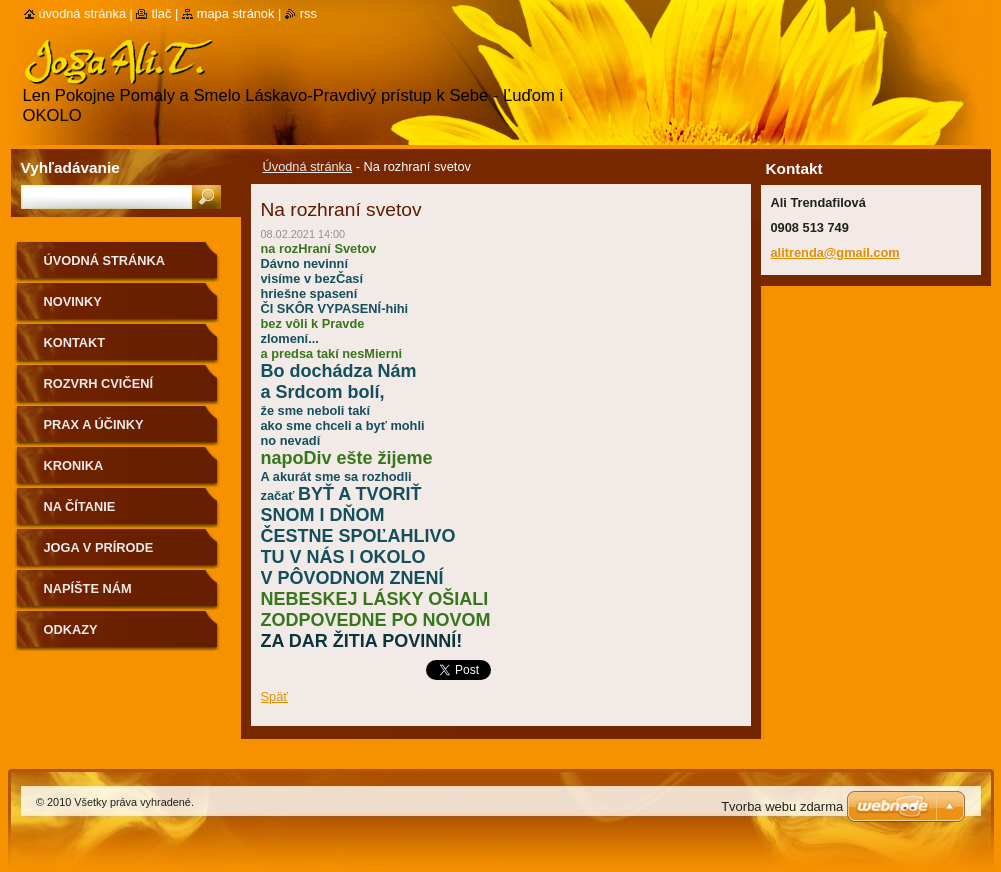  I want to click on Odkazy, so click(71, 629).